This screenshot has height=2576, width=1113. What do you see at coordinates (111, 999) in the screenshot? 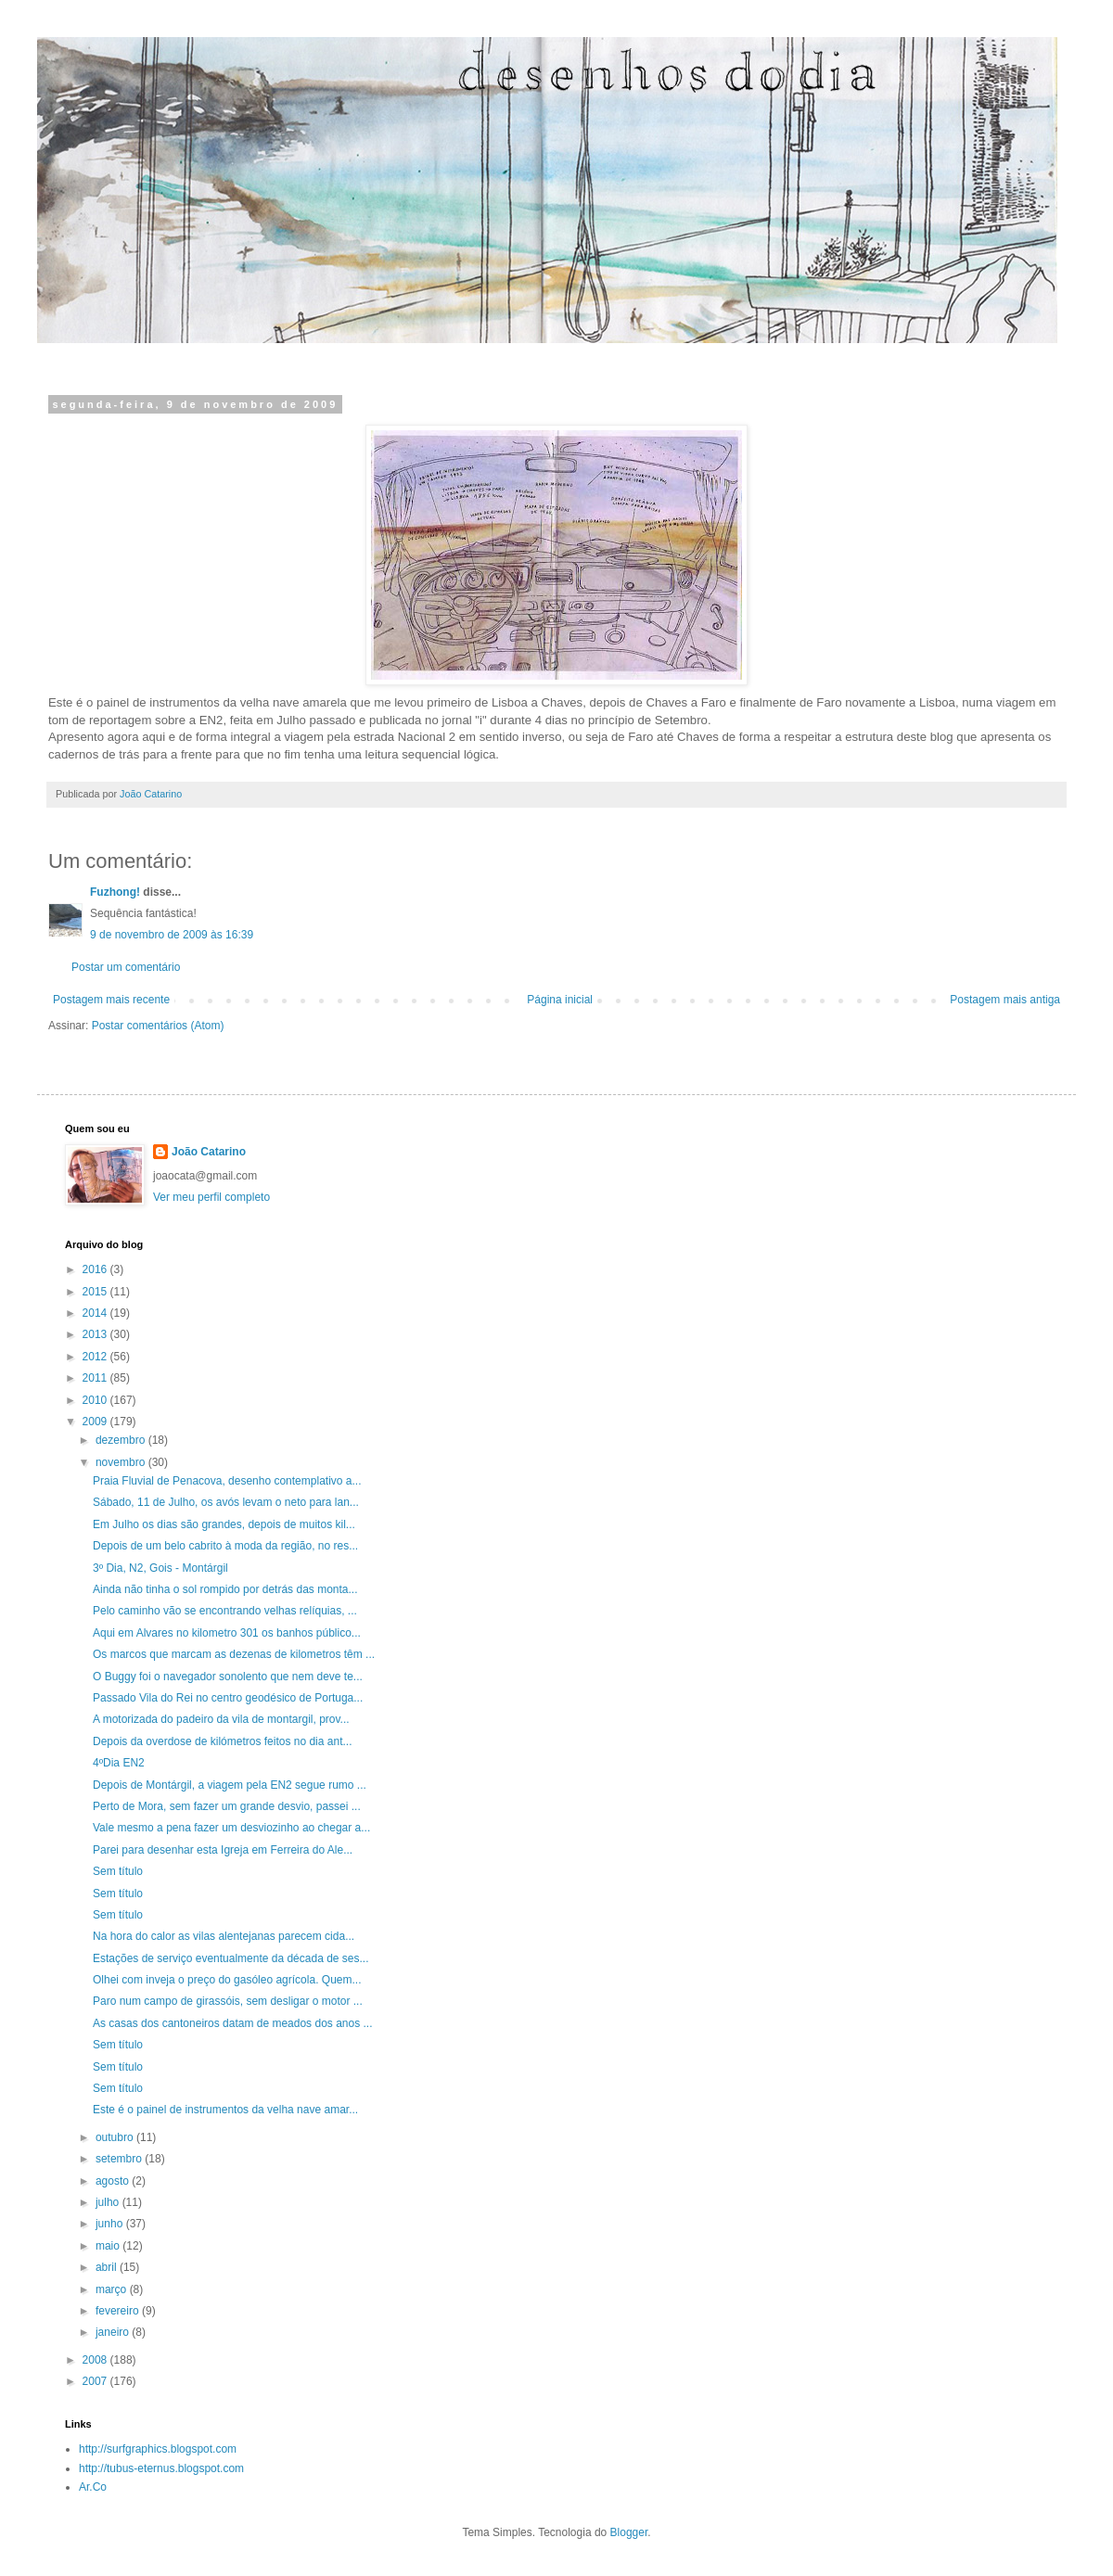
I see `Postagem mais recente` at bounding box center [111, 999].